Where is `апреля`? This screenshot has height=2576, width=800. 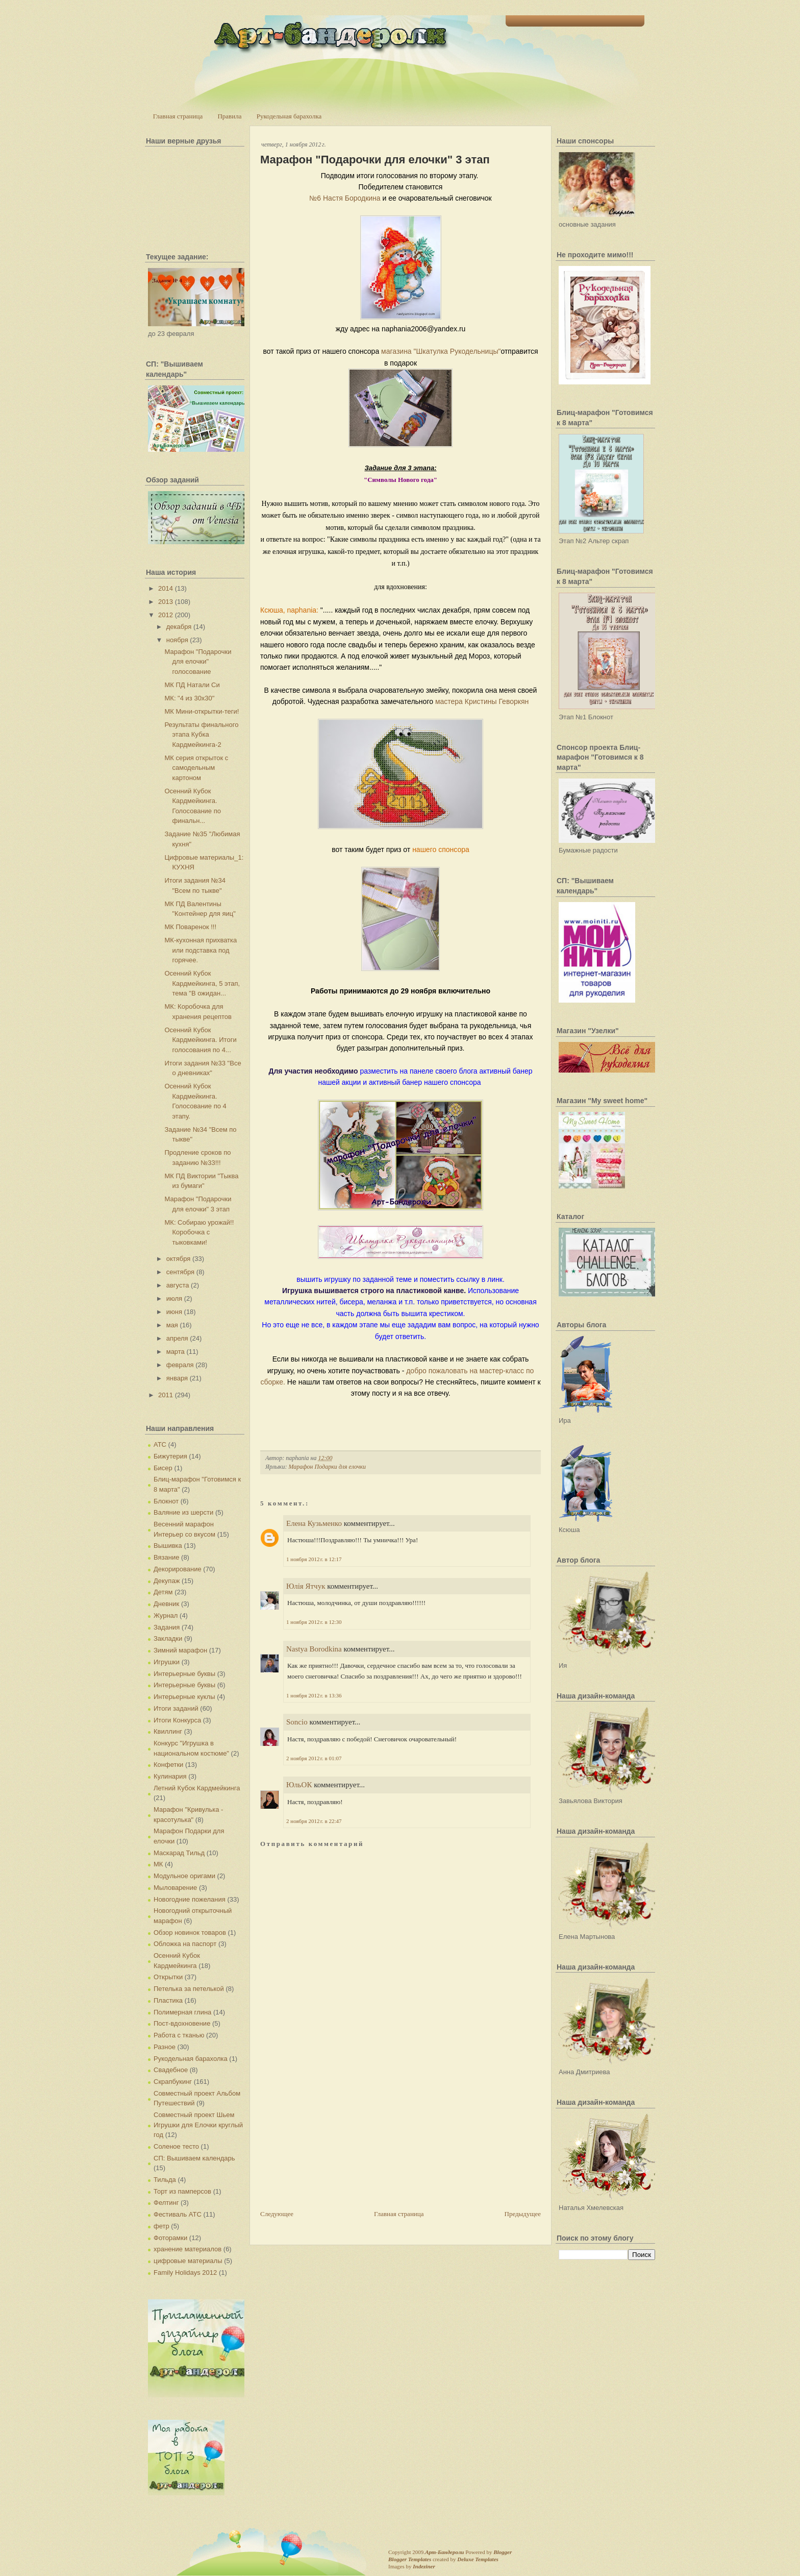
апреля is located at coordinates (177, 1338).